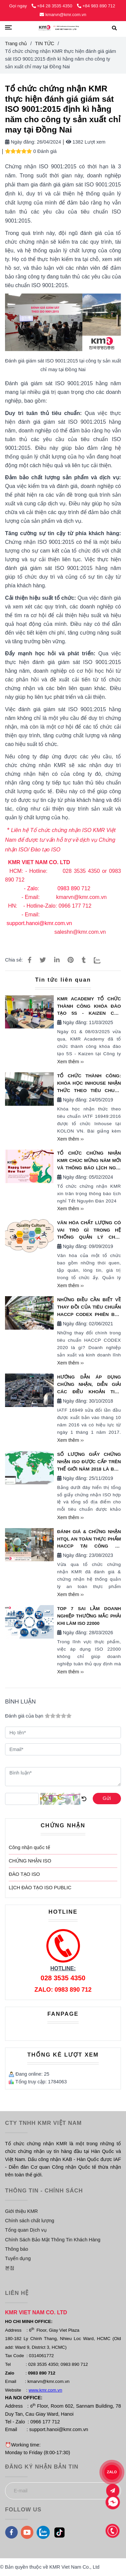 The width and height of the screenshot is (126, 2576). What do you see at coordinates (21, 2211) in the screenshot?
I see `Giới thiệu KMR` at bounding box center [21, 2211].